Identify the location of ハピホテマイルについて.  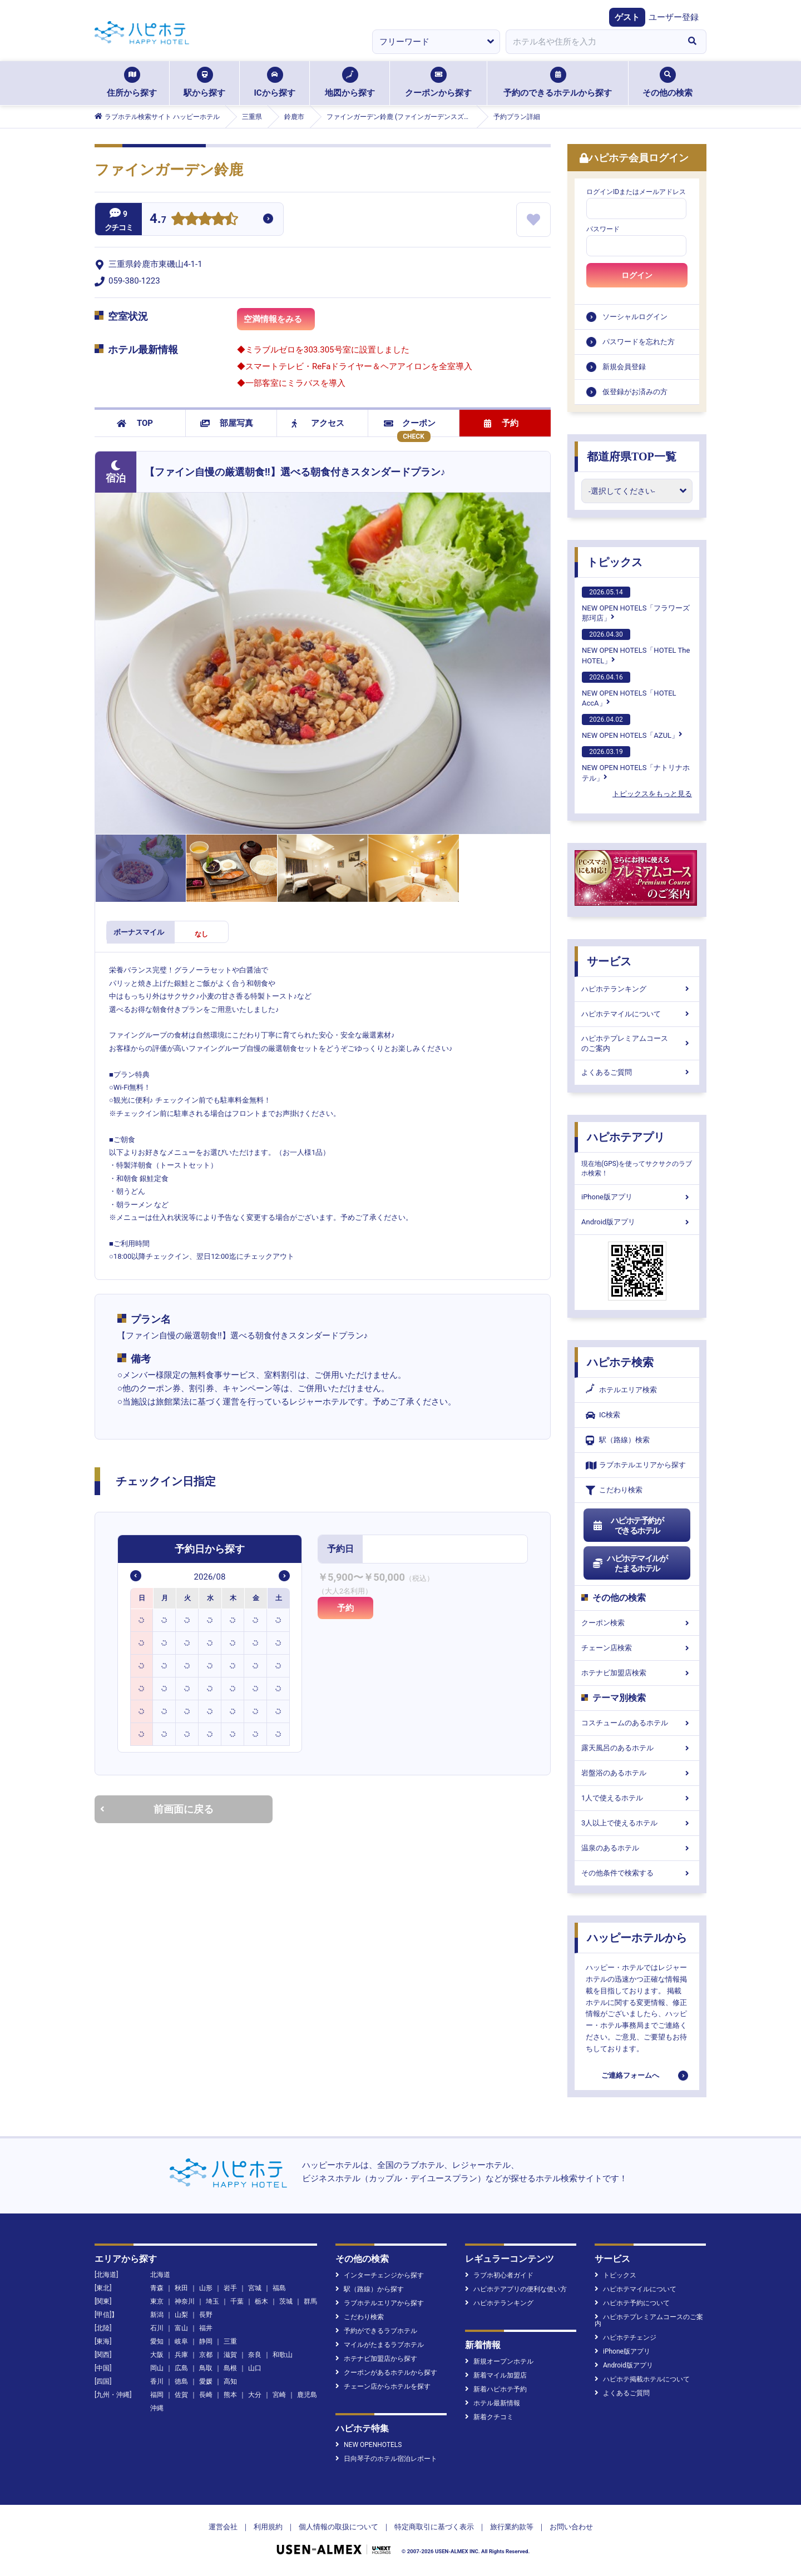
(637, 1014).